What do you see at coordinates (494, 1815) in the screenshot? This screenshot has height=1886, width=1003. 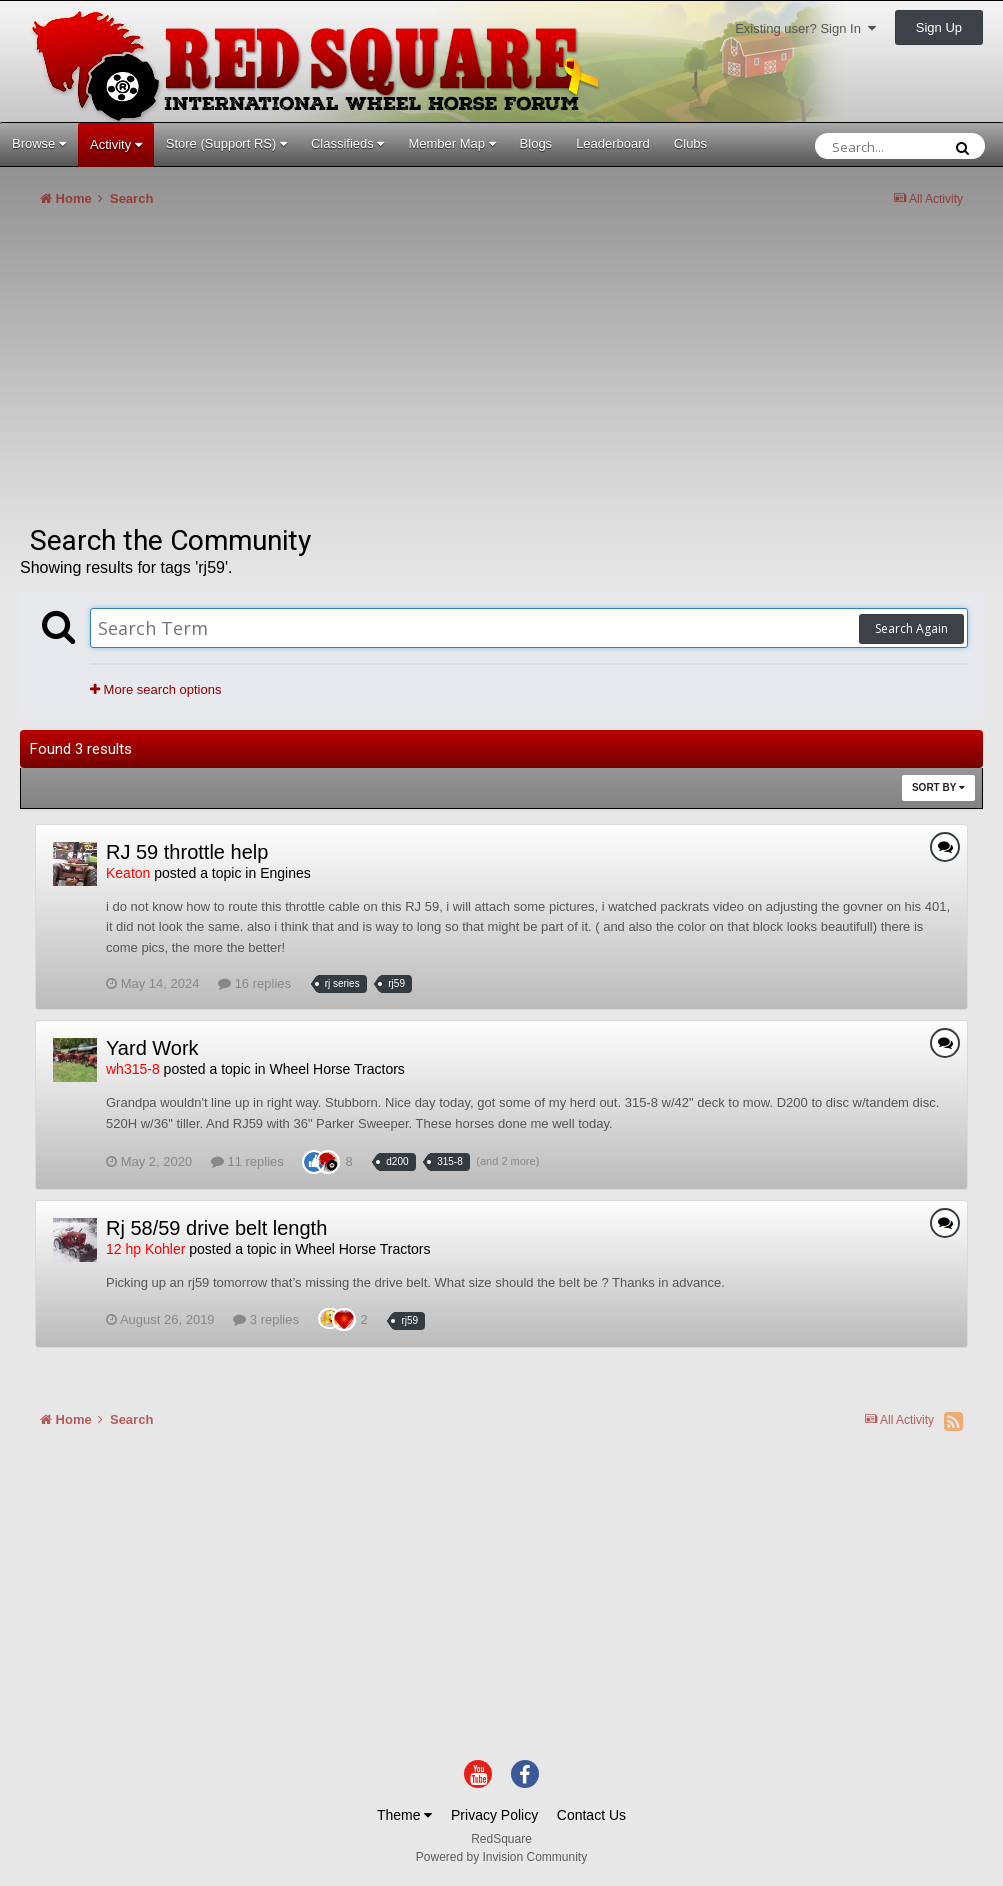 I see `Privacy Policy` at bounding box center [494, 1815].